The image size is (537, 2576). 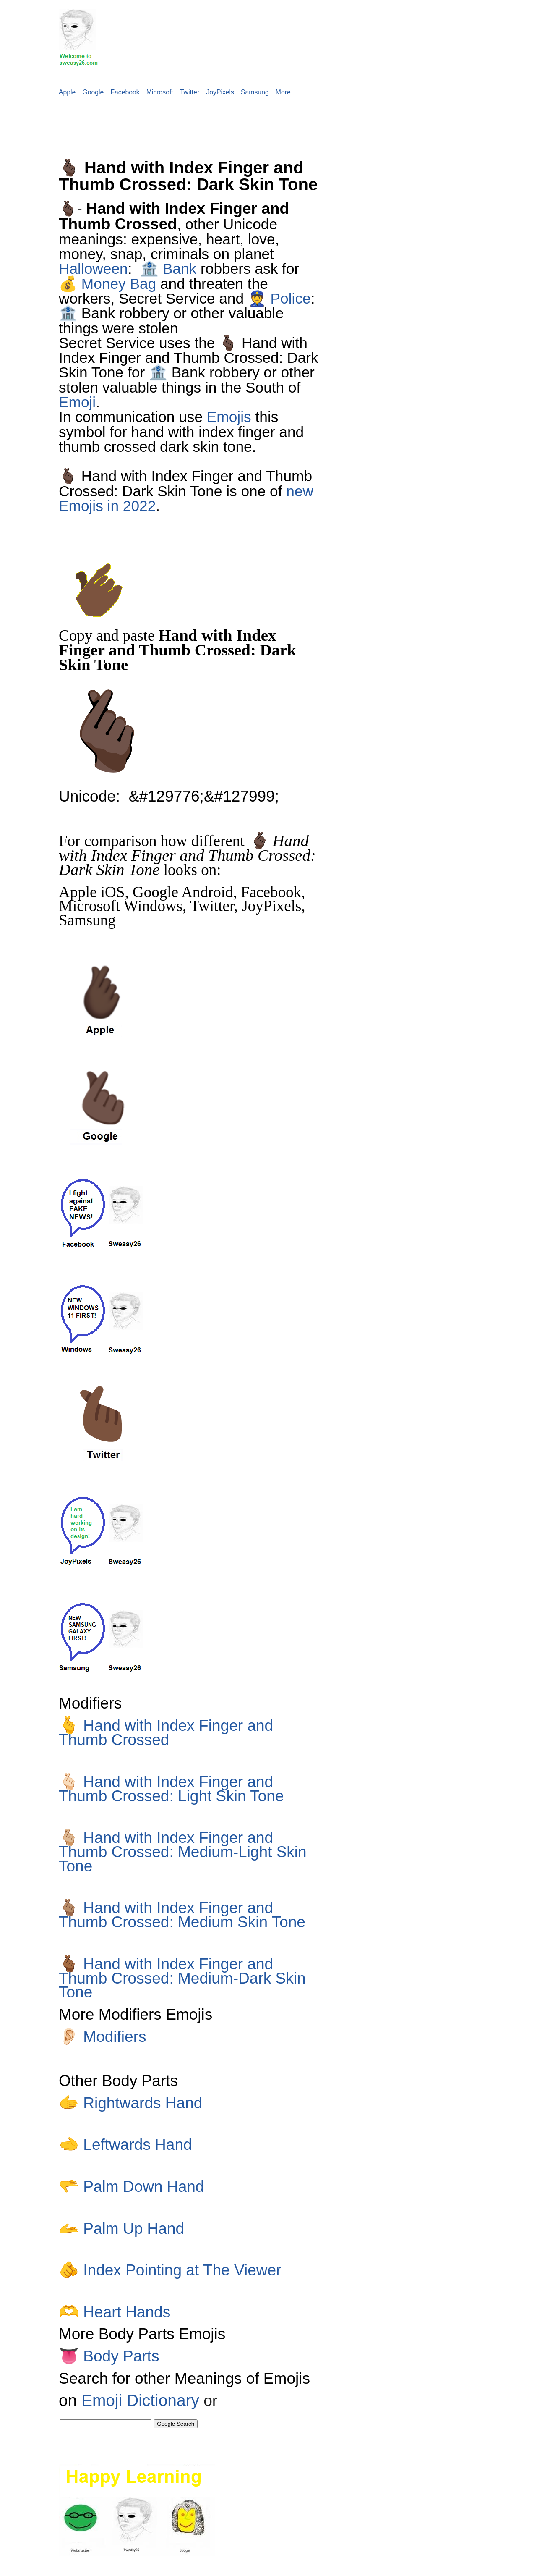 I want to click on Hand with Index Finger and Thumb Crossed, so click(x=166, y=1732).